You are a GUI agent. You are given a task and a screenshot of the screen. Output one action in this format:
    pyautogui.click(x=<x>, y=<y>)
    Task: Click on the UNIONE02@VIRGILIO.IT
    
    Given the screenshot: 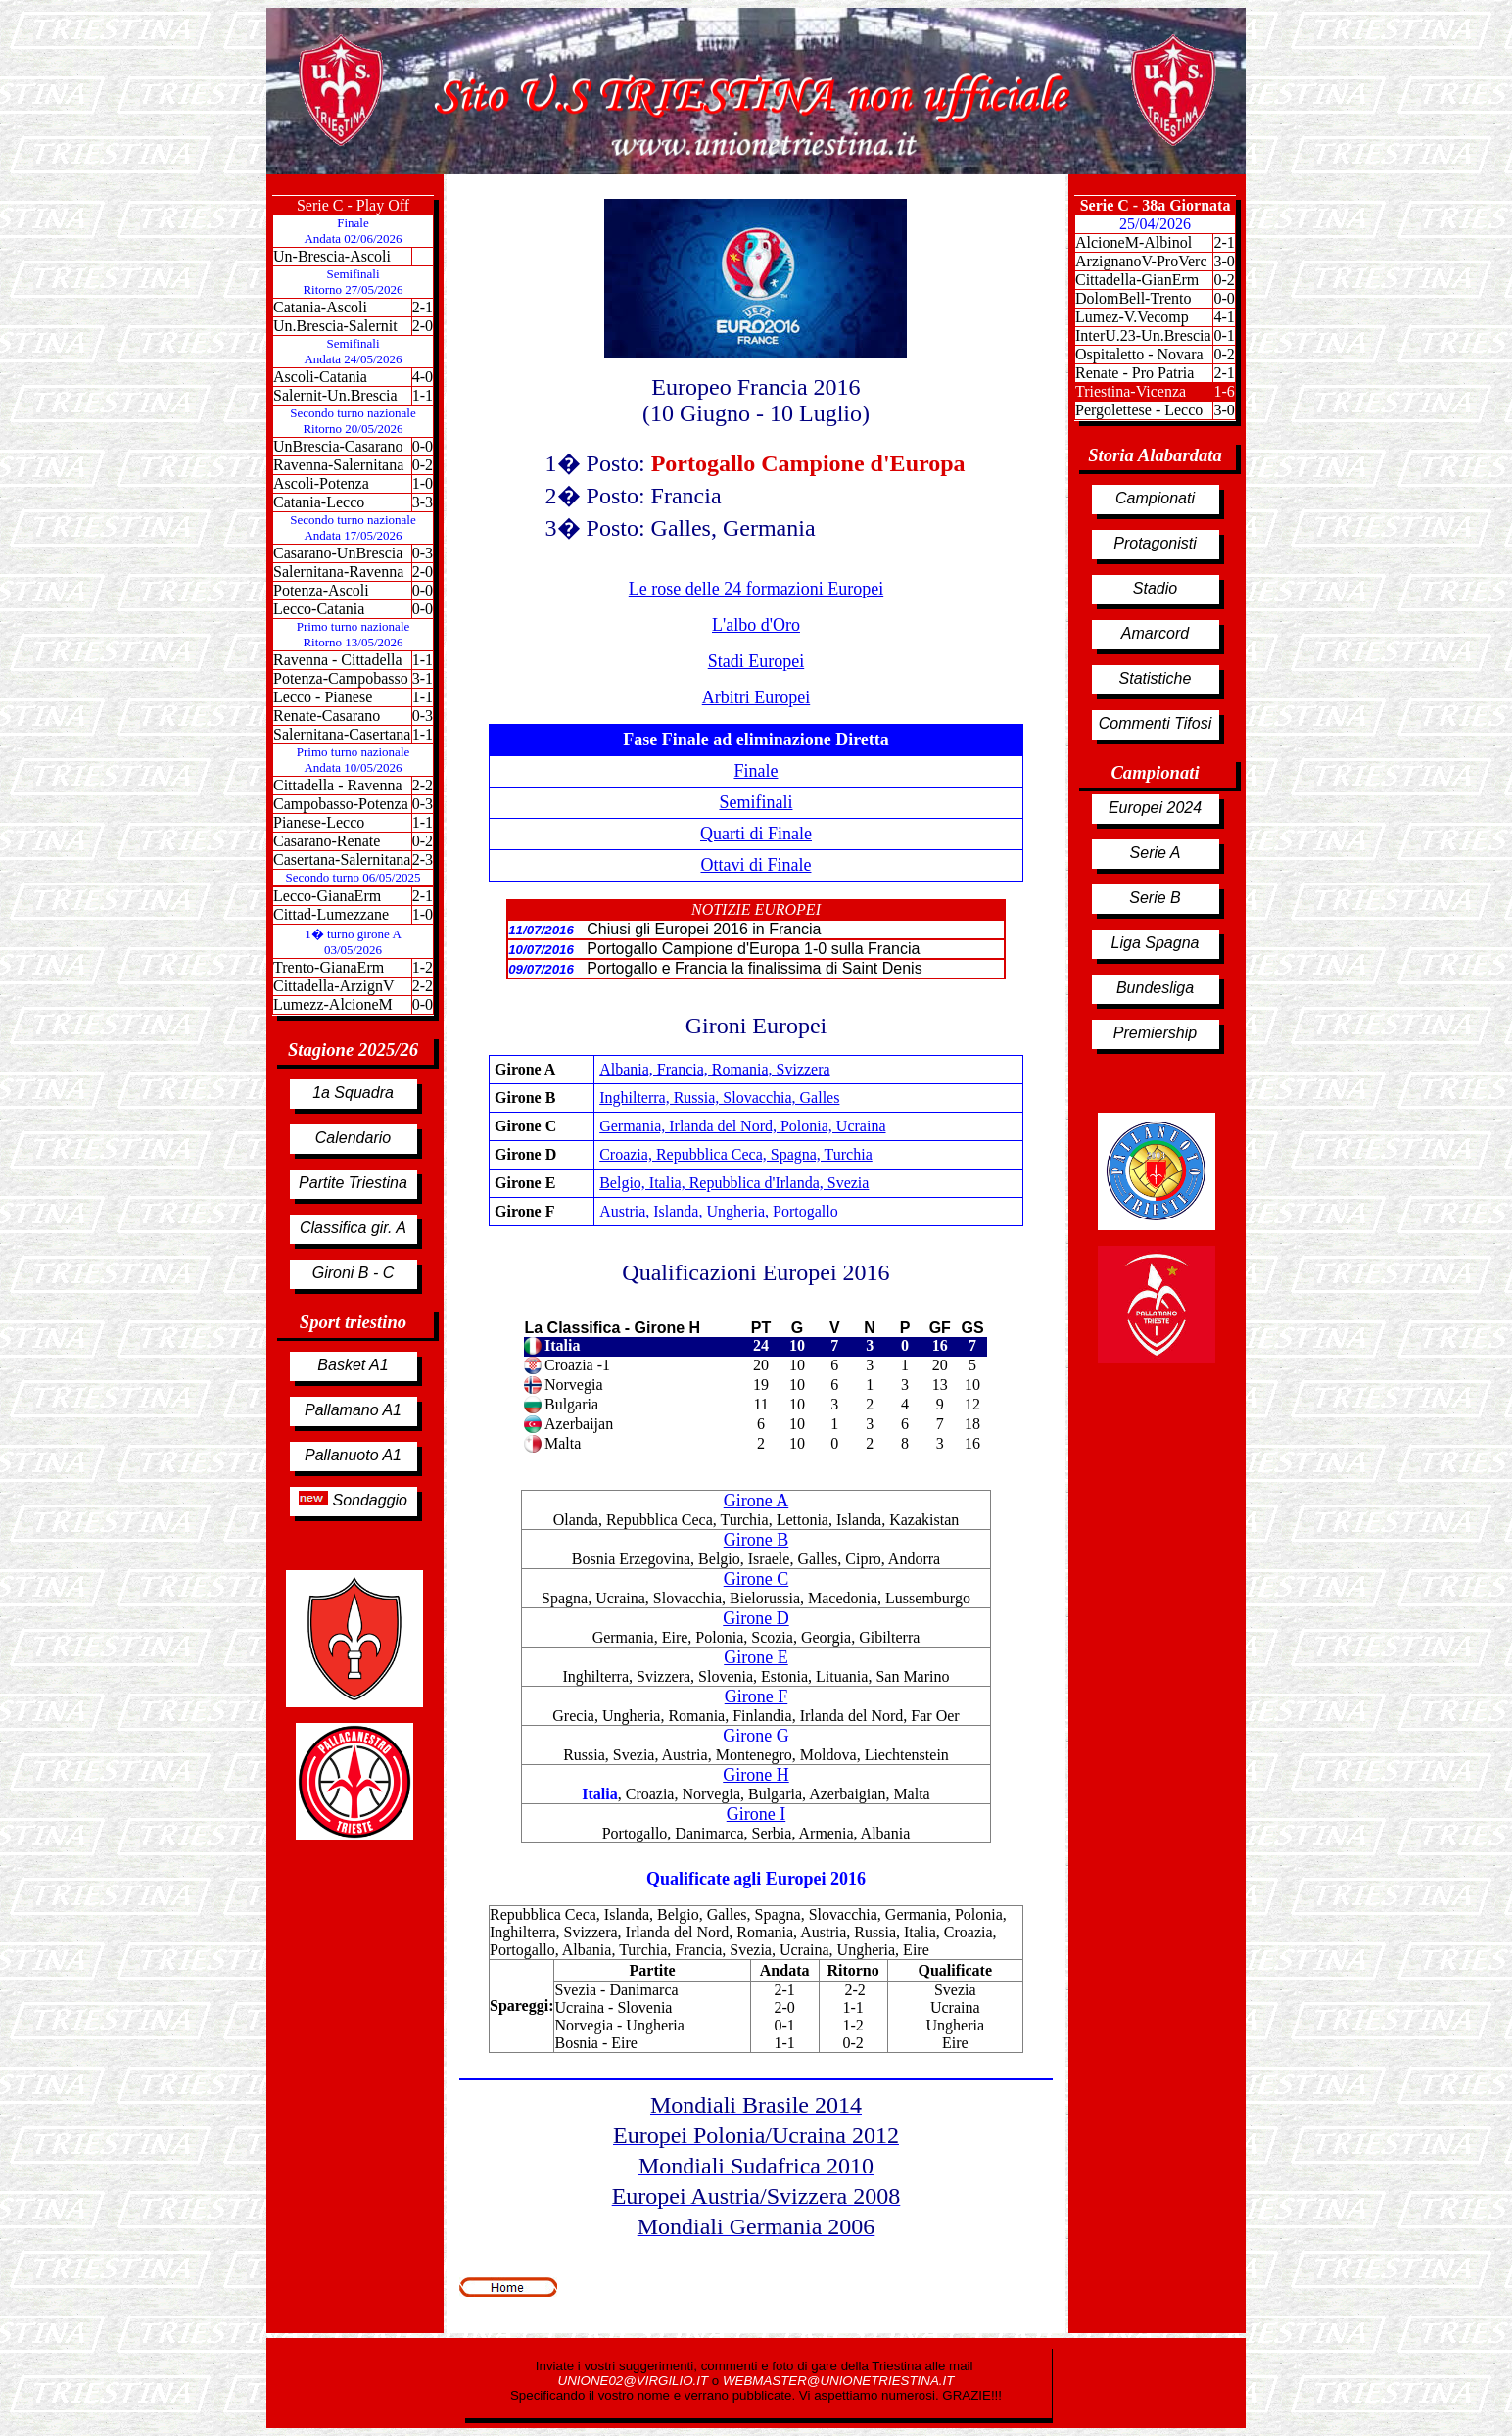 What is the action you would take?
    pyautogui.click(x=635, y=2380)
    